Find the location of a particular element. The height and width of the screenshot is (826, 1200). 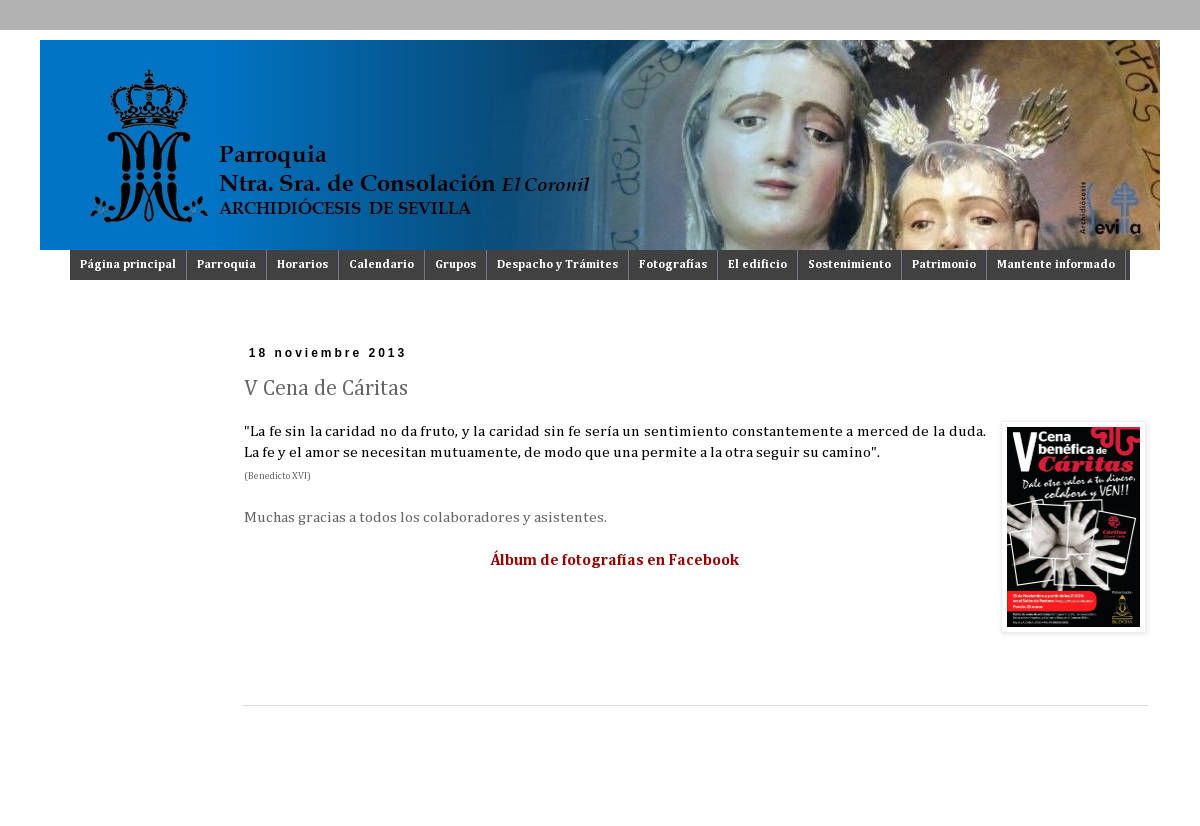

Grupos is located at coordinates (455, 265).